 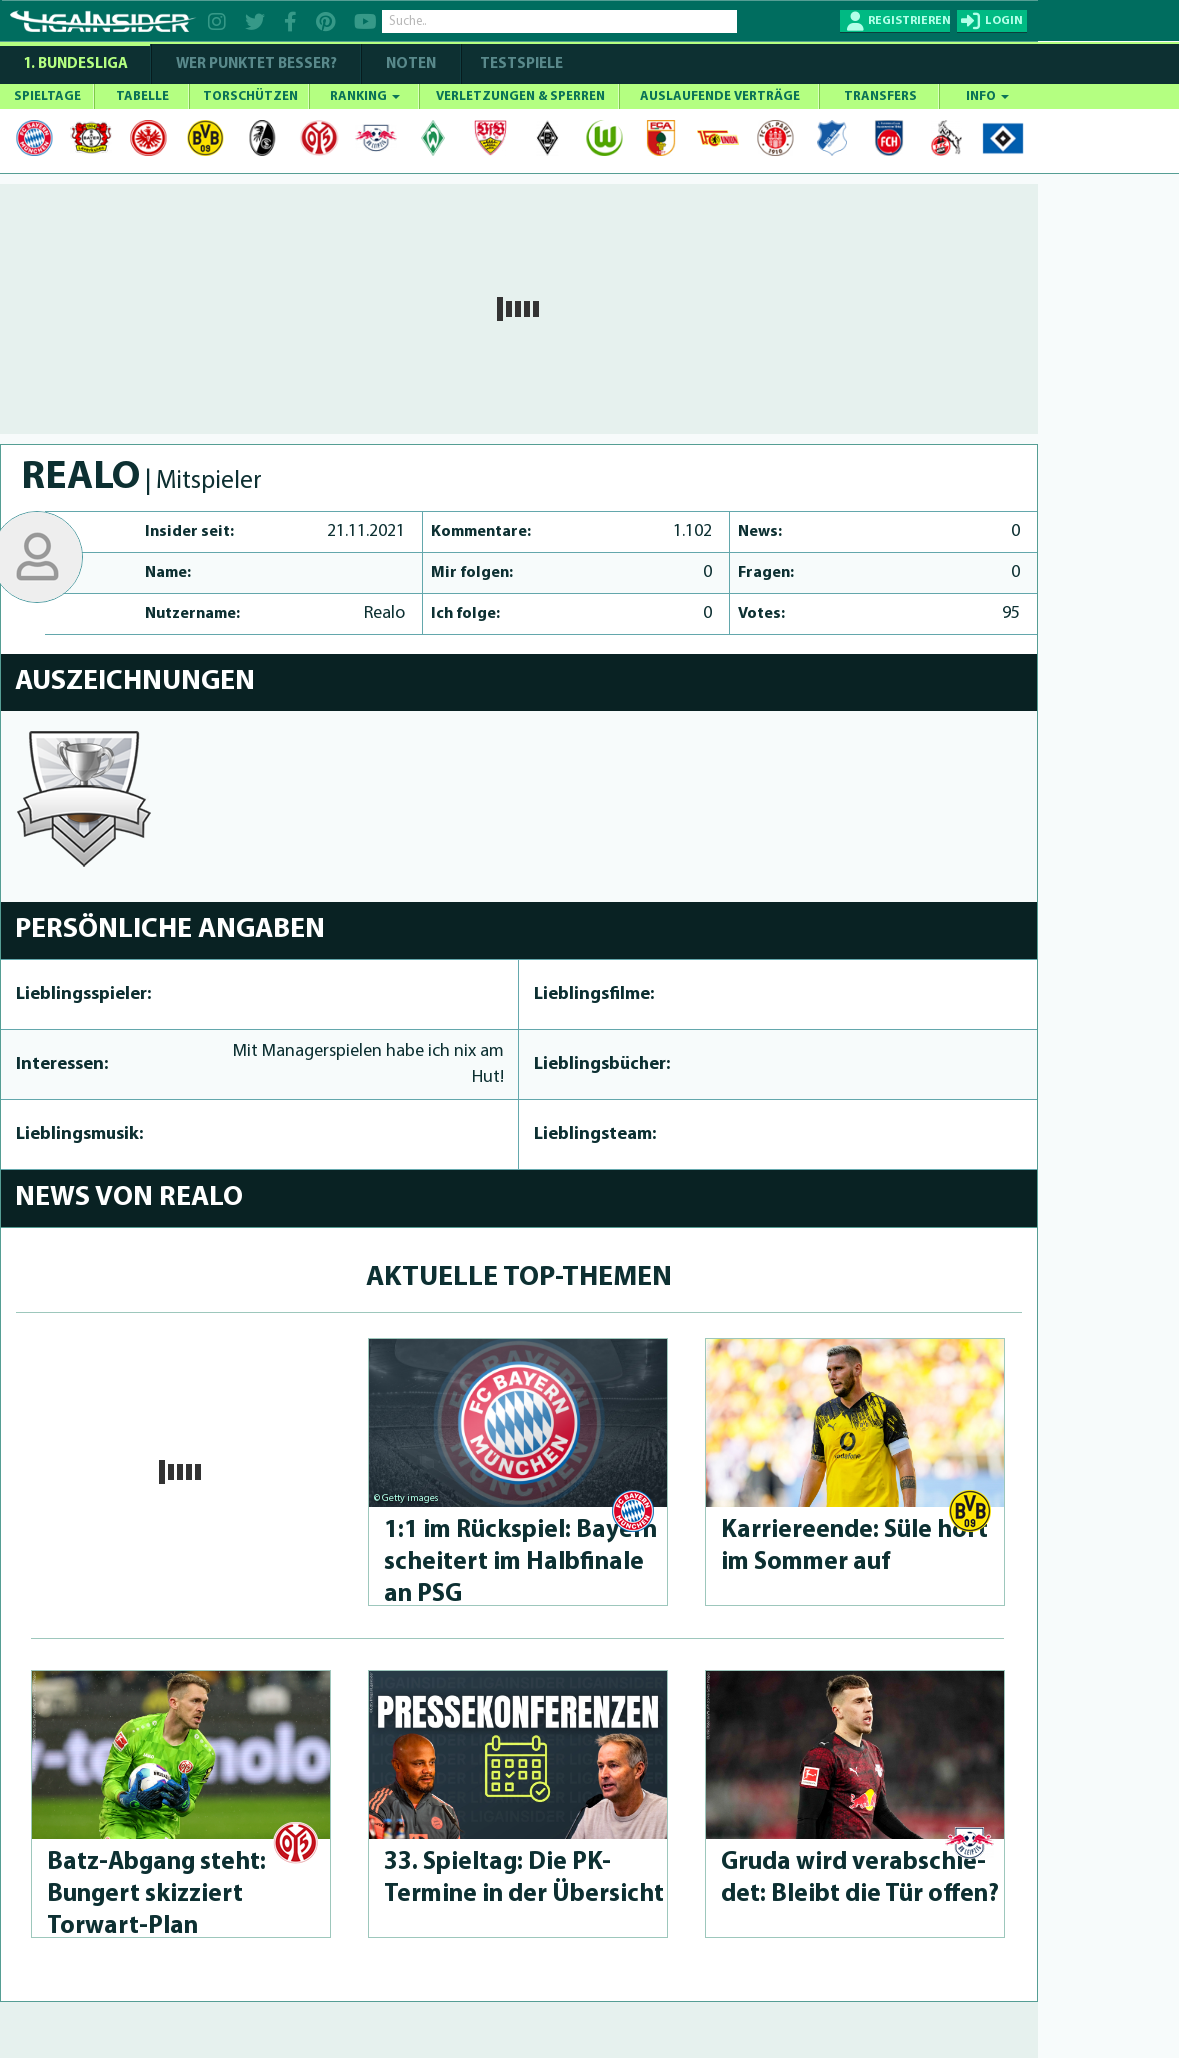 What do you see at coordinates (720, 96) in the screenshot?
I see `AUSLAUFENDE VERTRÄGE` at bounding box center [720, 96].